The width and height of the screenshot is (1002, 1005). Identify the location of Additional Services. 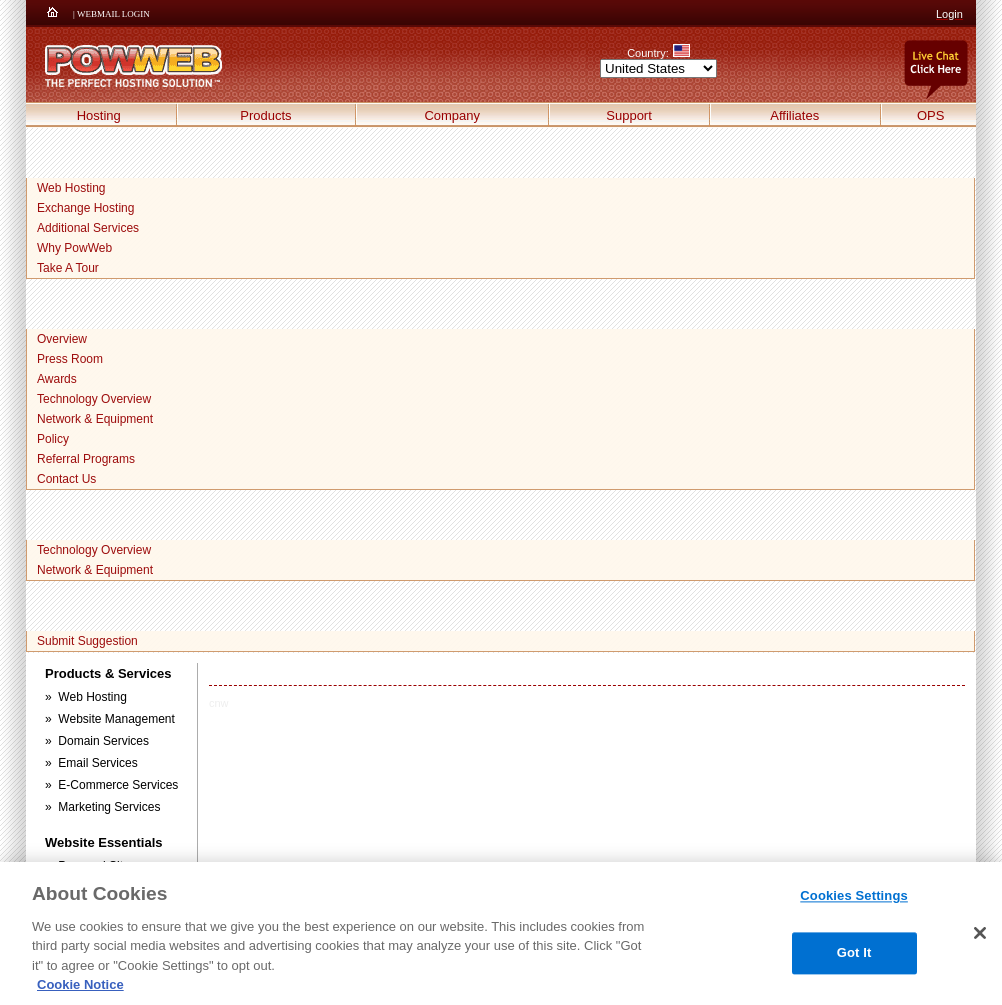
(88, 228).